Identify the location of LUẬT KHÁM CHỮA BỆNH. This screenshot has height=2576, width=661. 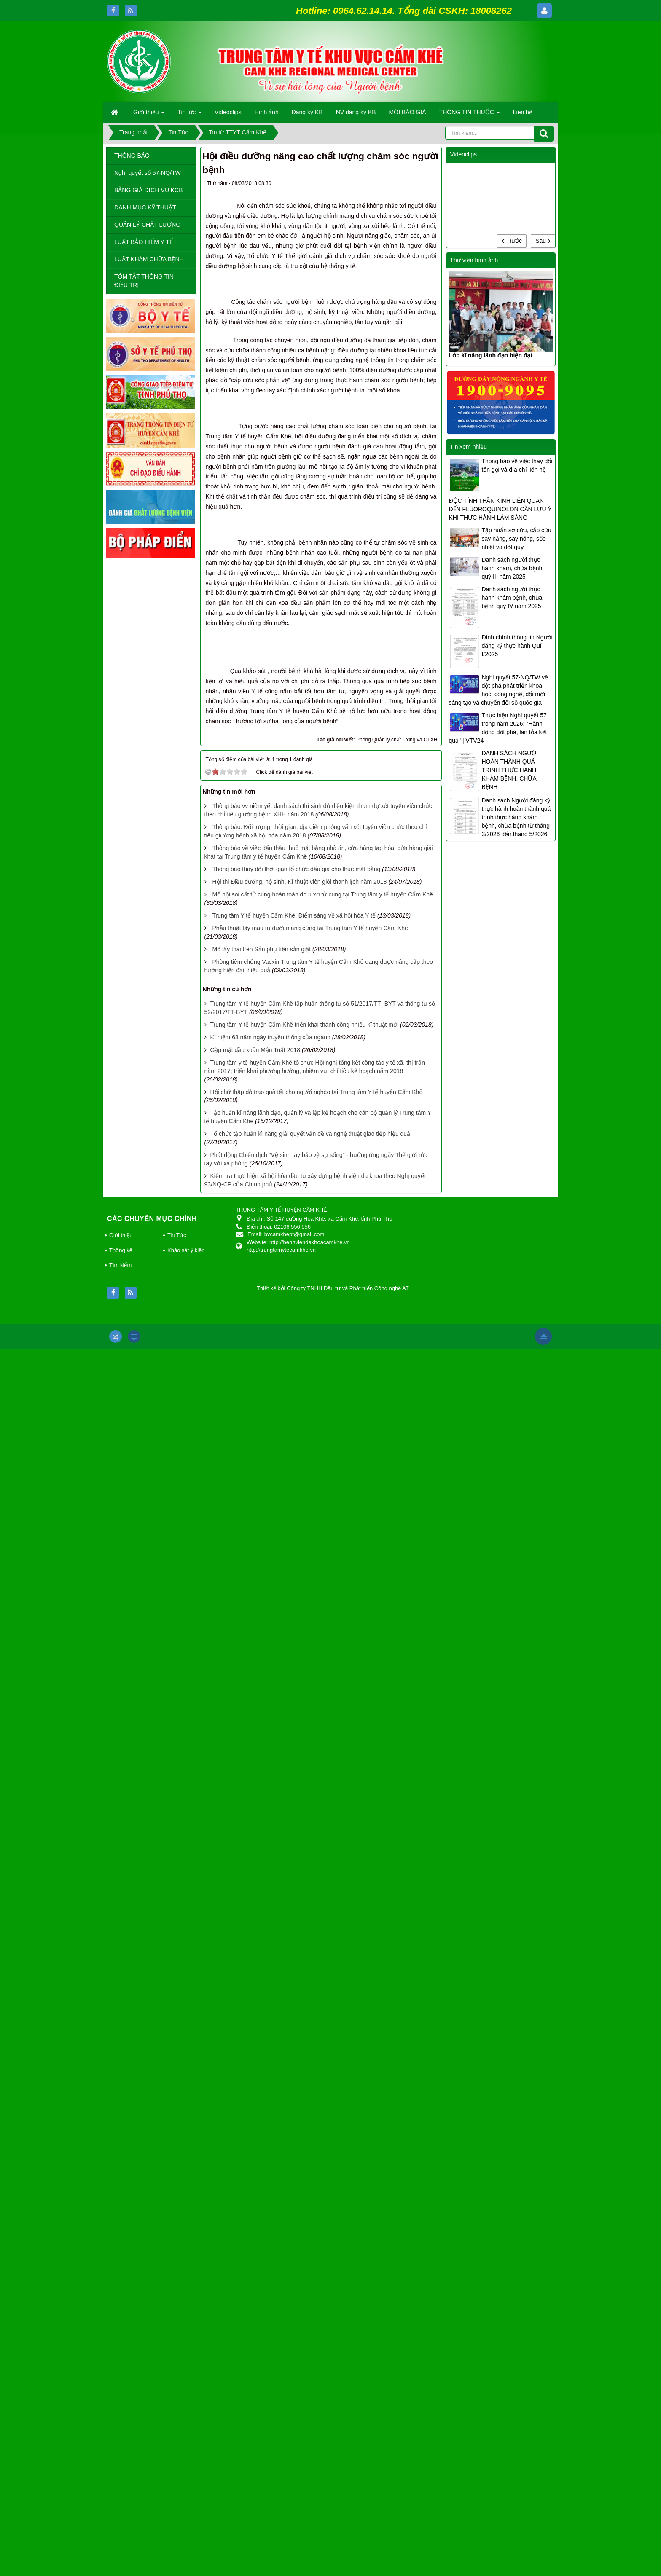
(149, 259).